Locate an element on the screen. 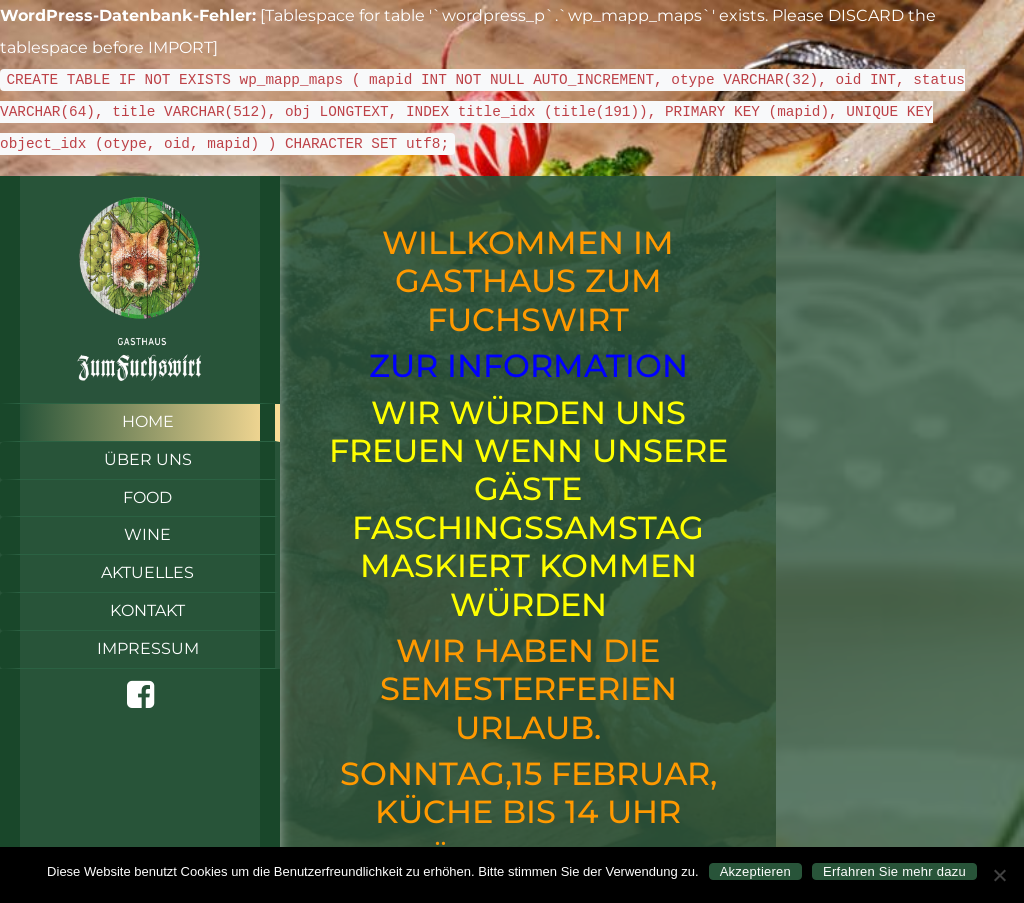  Über uns is located at coordinates (148, 459).